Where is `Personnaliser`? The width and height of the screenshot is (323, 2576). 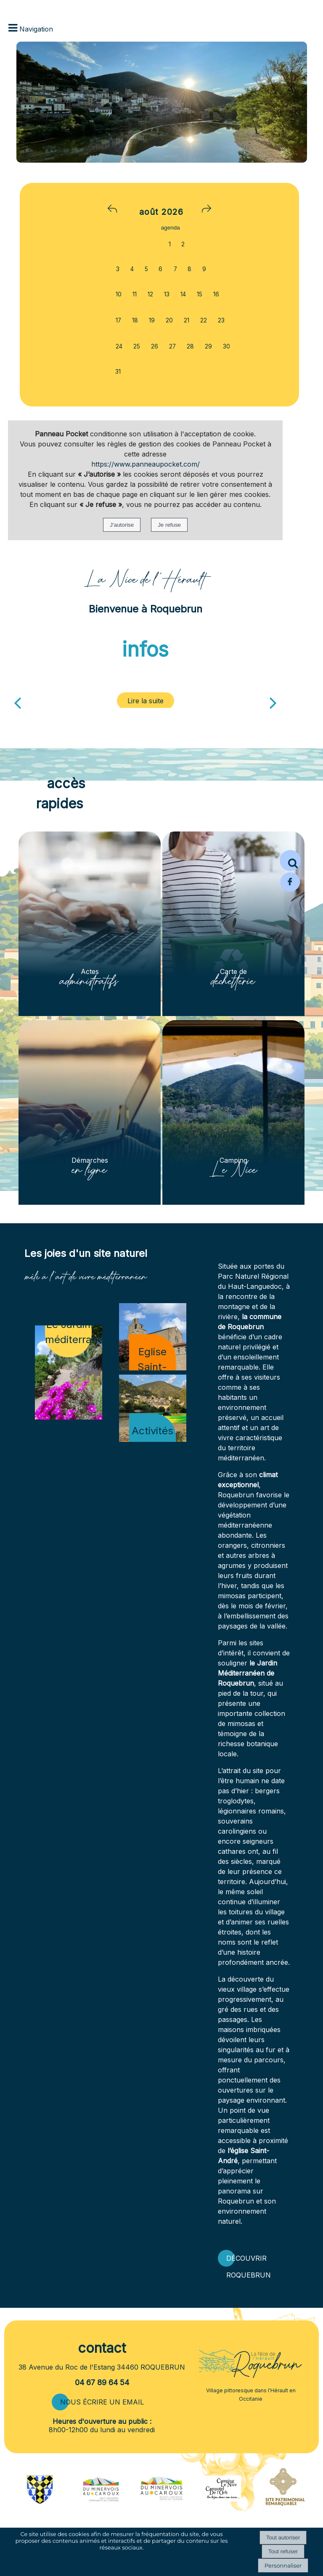 Personnaliser is located at coordinates (283, 2565).